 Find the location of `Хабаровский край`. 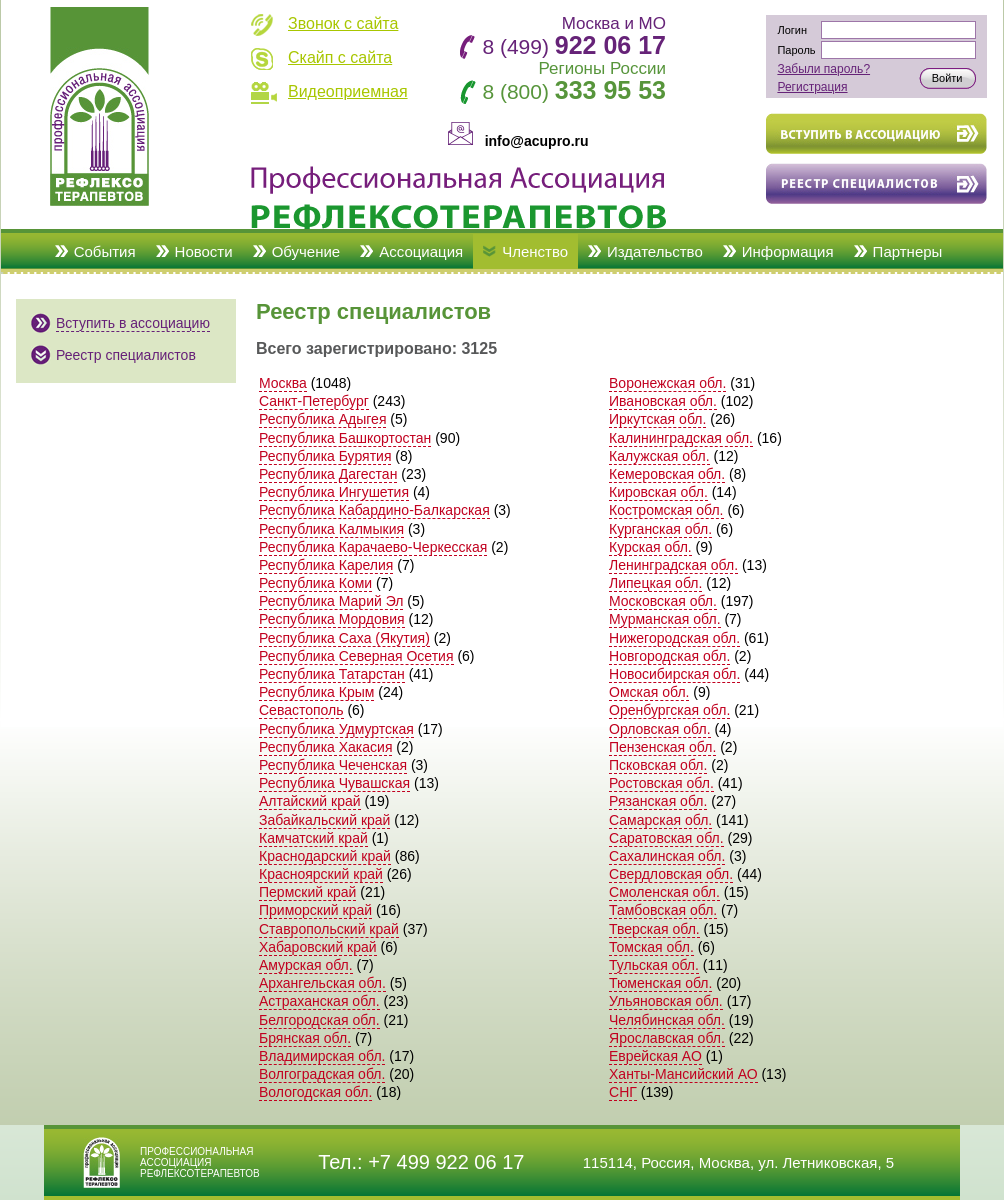

Хабаровский край is located at coordinates (318, 947).